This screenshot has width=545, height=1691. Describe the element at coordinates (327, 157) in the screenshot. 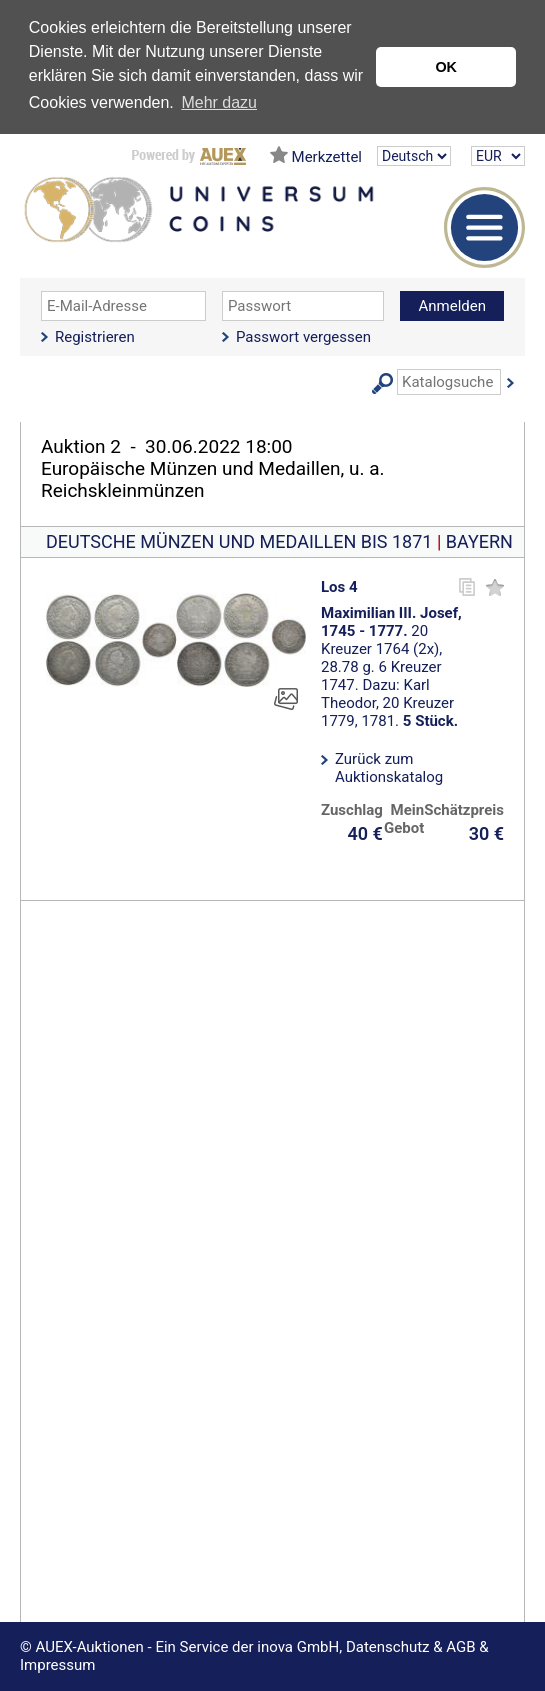

I see `Merkzettel` at that location.